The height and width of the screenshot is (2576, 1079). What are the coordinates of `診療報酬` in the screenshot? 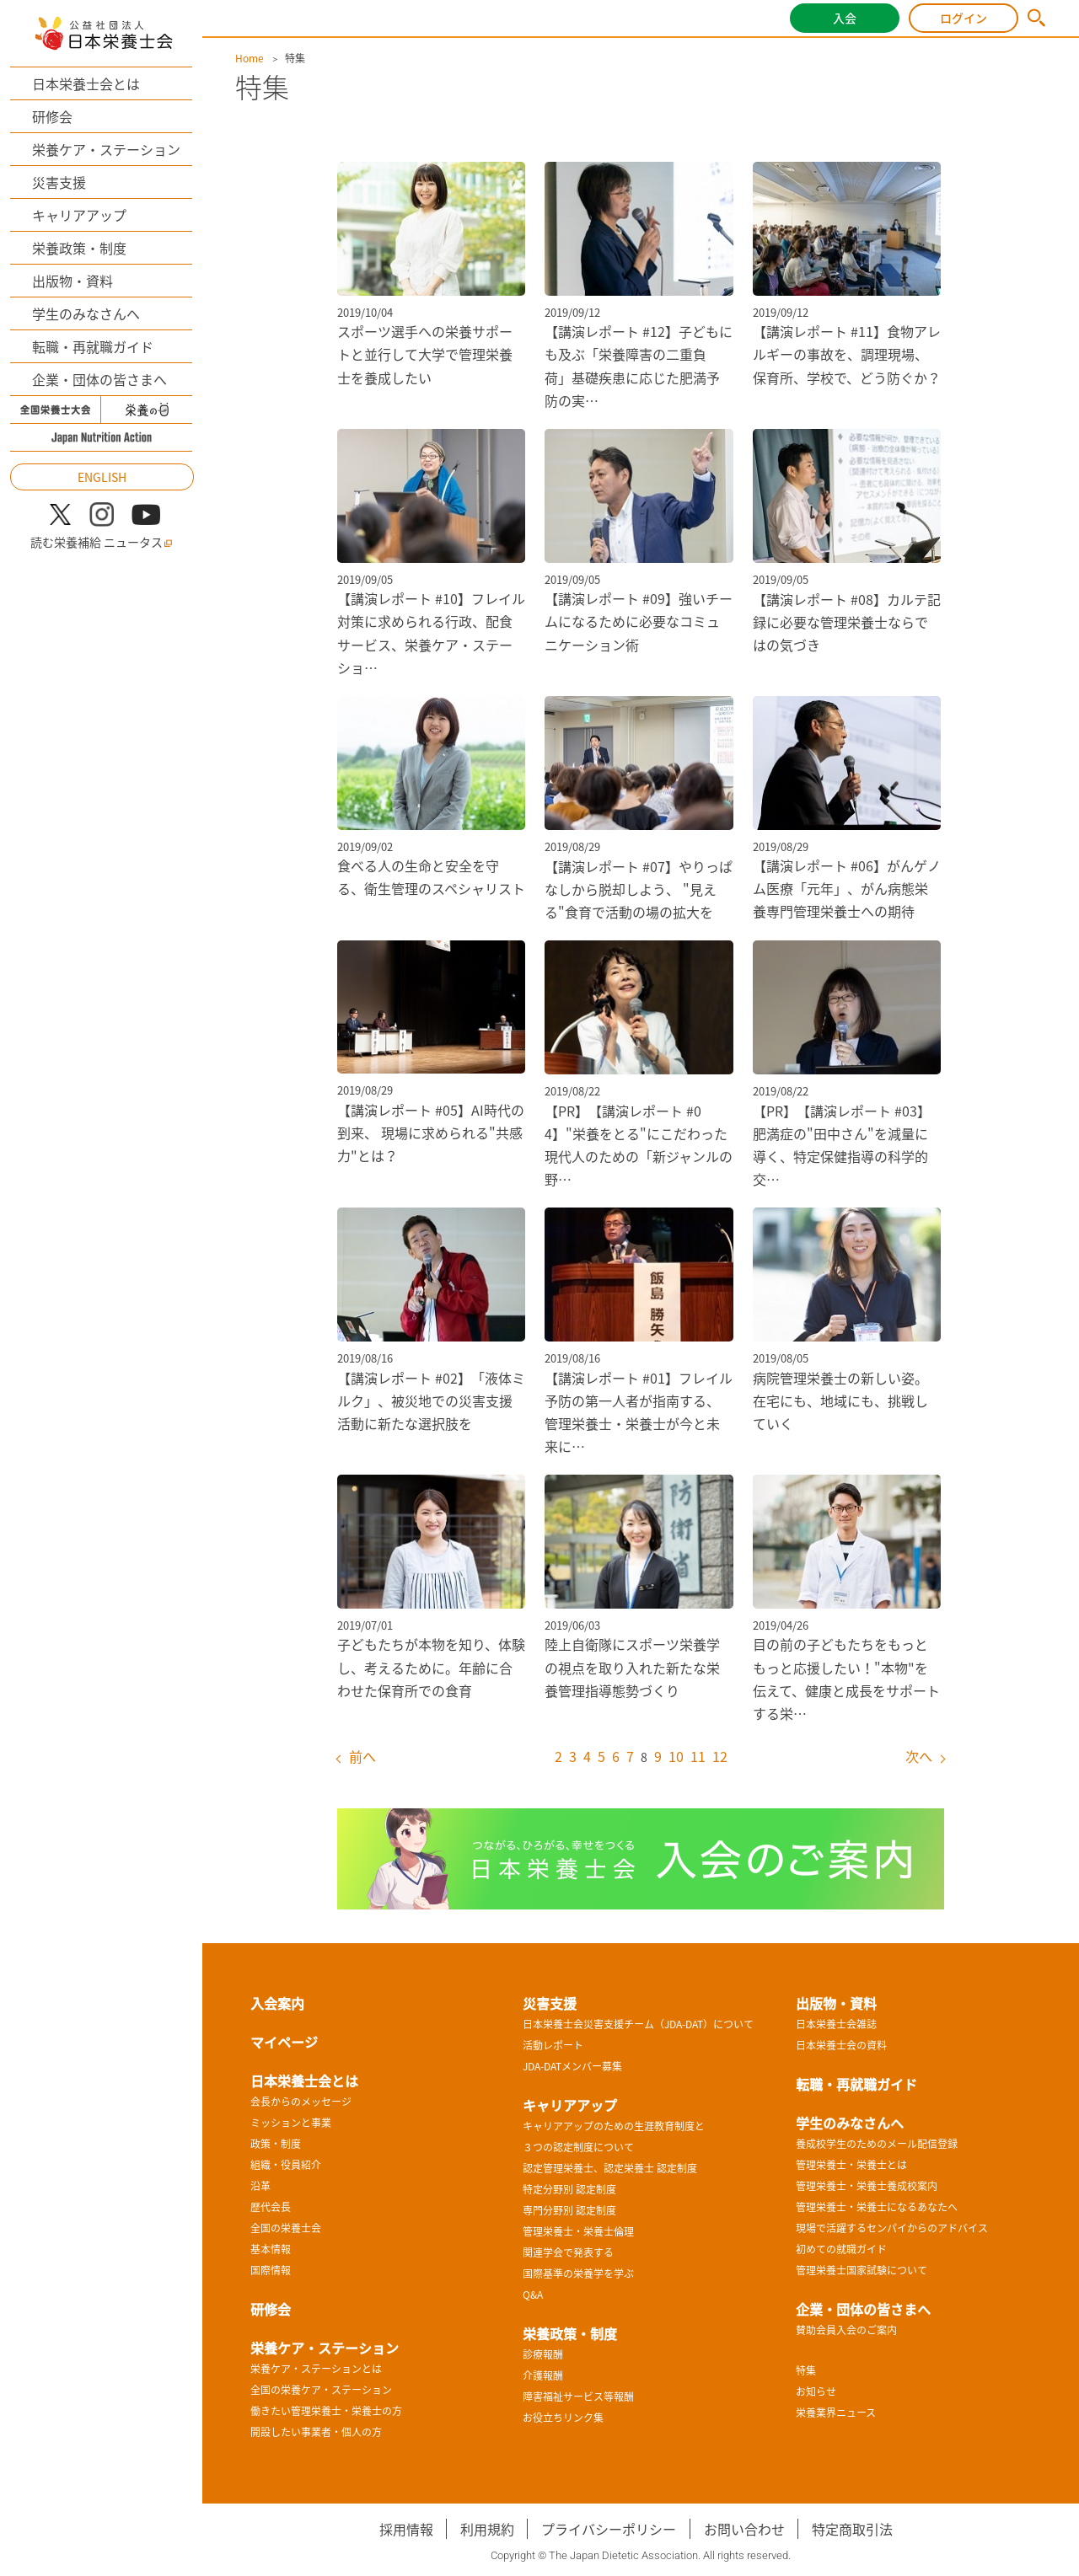 It's located at (543, 2354).